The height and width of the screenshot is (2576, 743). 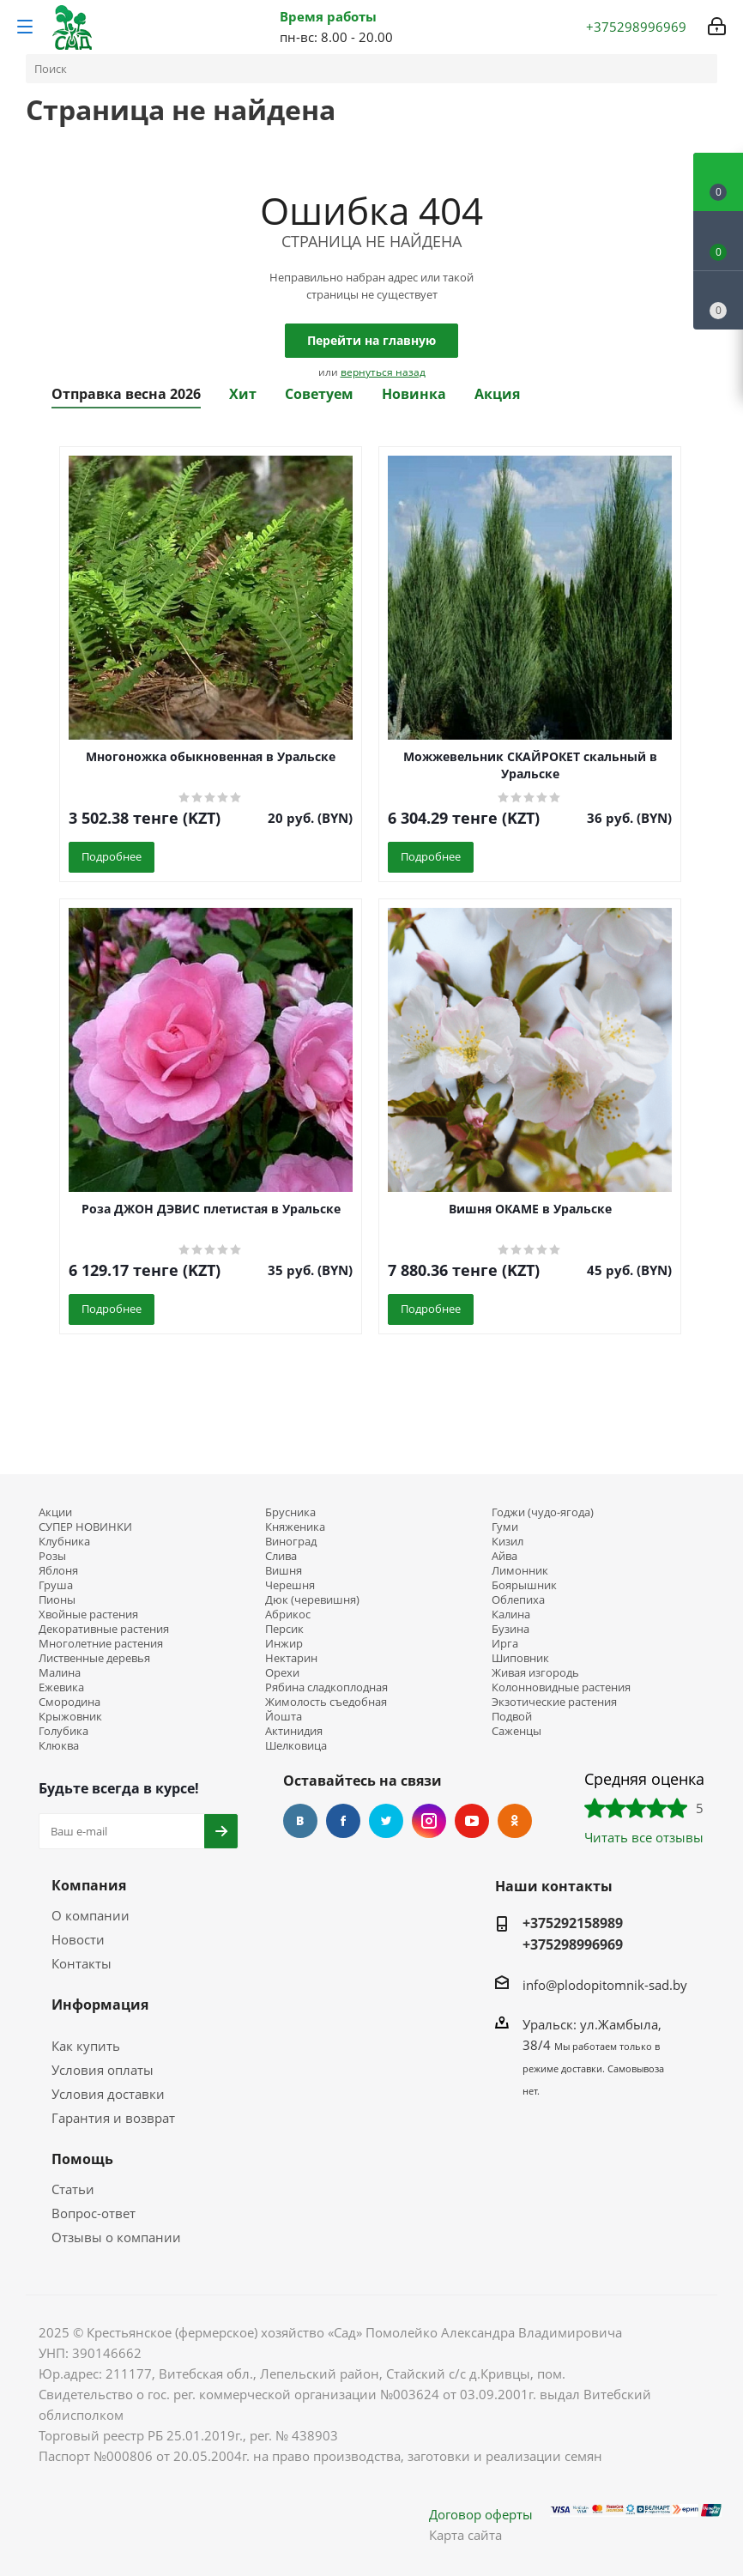 What do you see at coordinates (543, 1512) in the screenshot?
I see `Годжи (чудо-ягода)` at bounding box center [543, 1512].